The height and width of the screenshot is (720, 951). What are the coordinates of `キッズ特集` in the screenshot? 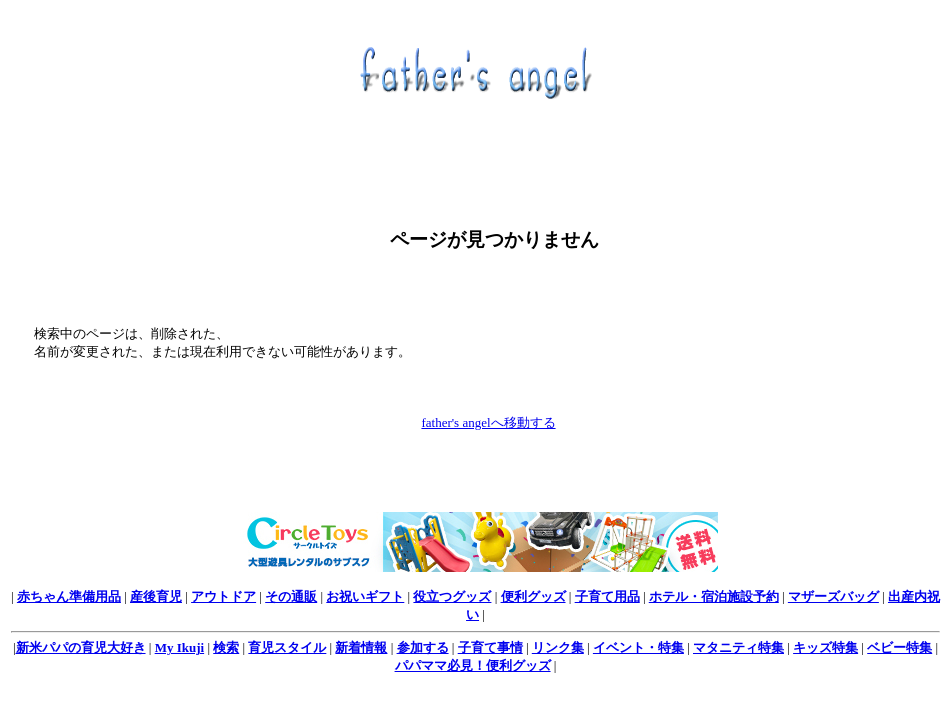 It's located at (825, 647).